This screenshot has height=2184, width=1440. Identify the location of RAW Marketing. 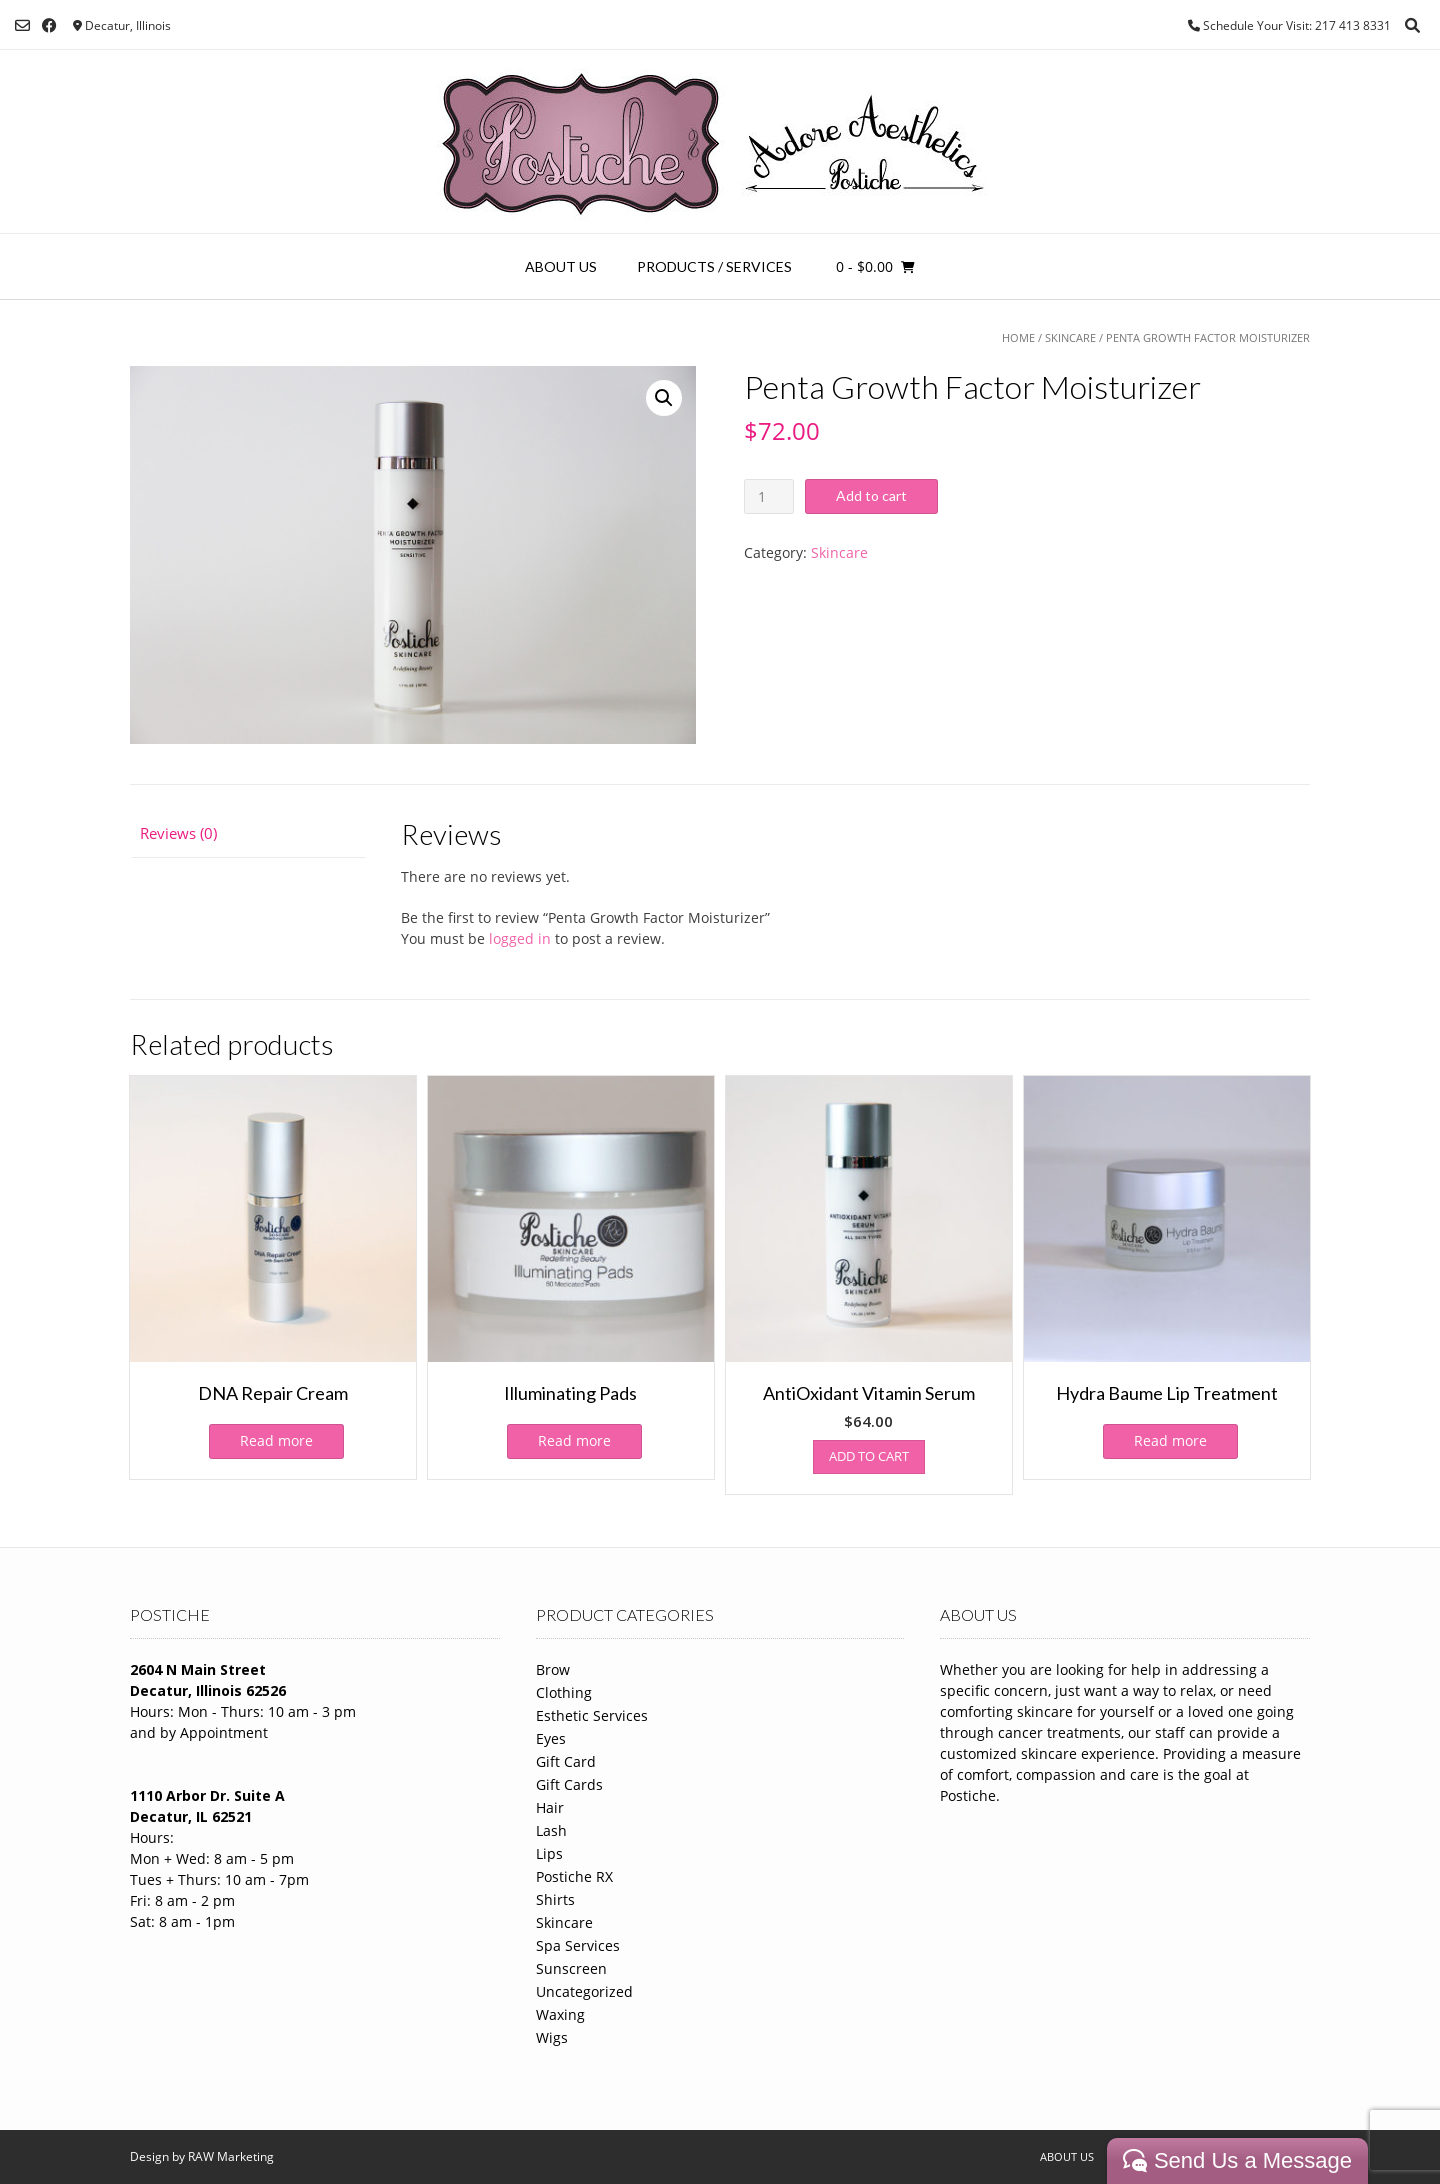
(231, 2156).